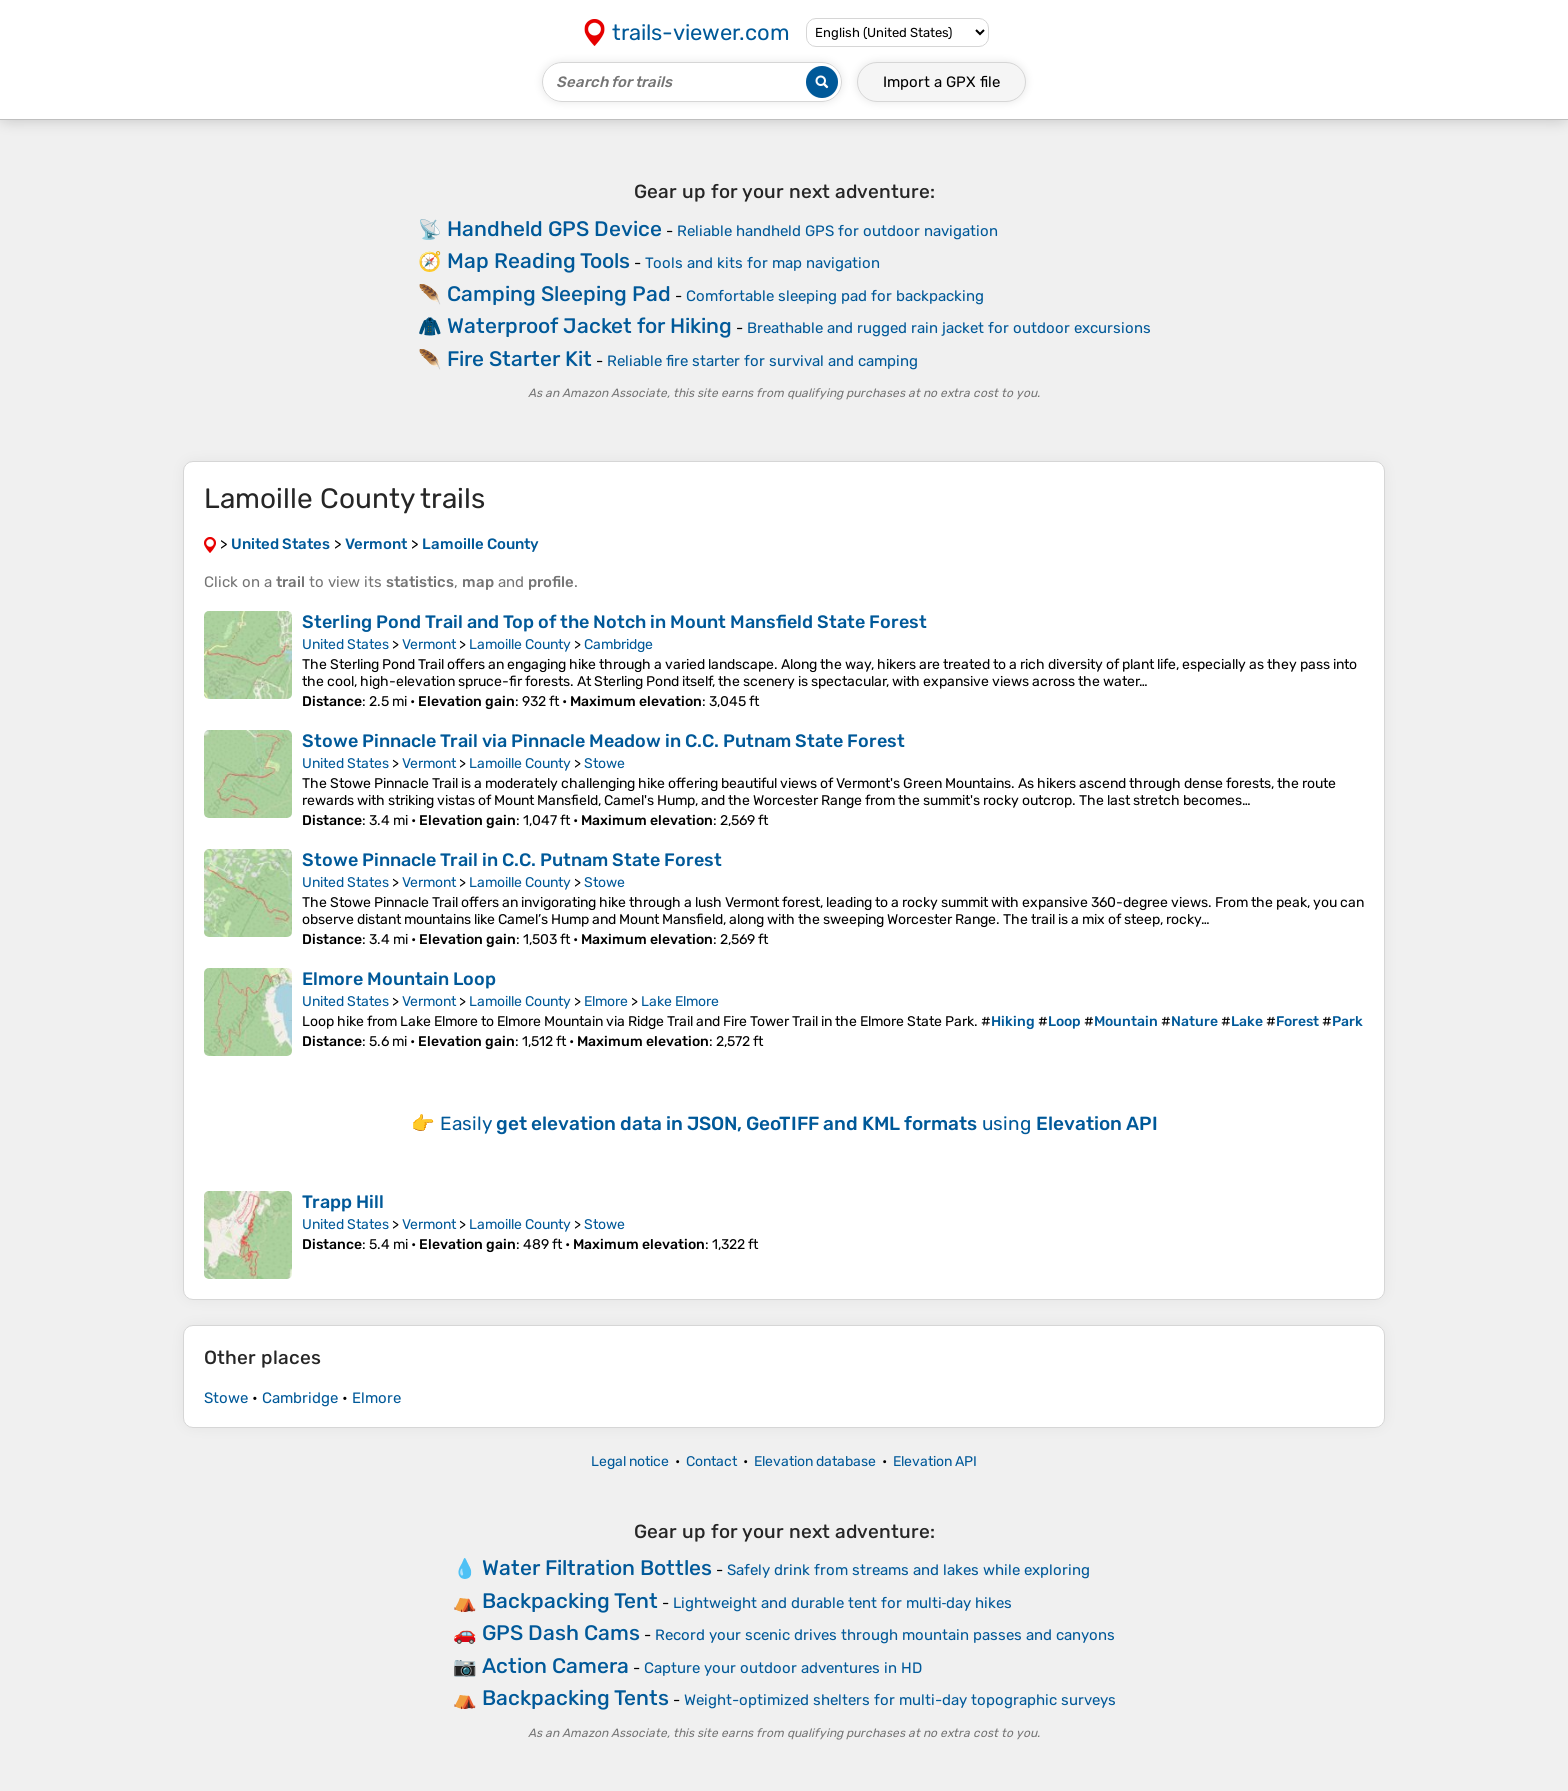 The image size is (1568, 1791). Describe the element at coordinates (941, 82) in the screenshot. I see `Import a file` at that location.